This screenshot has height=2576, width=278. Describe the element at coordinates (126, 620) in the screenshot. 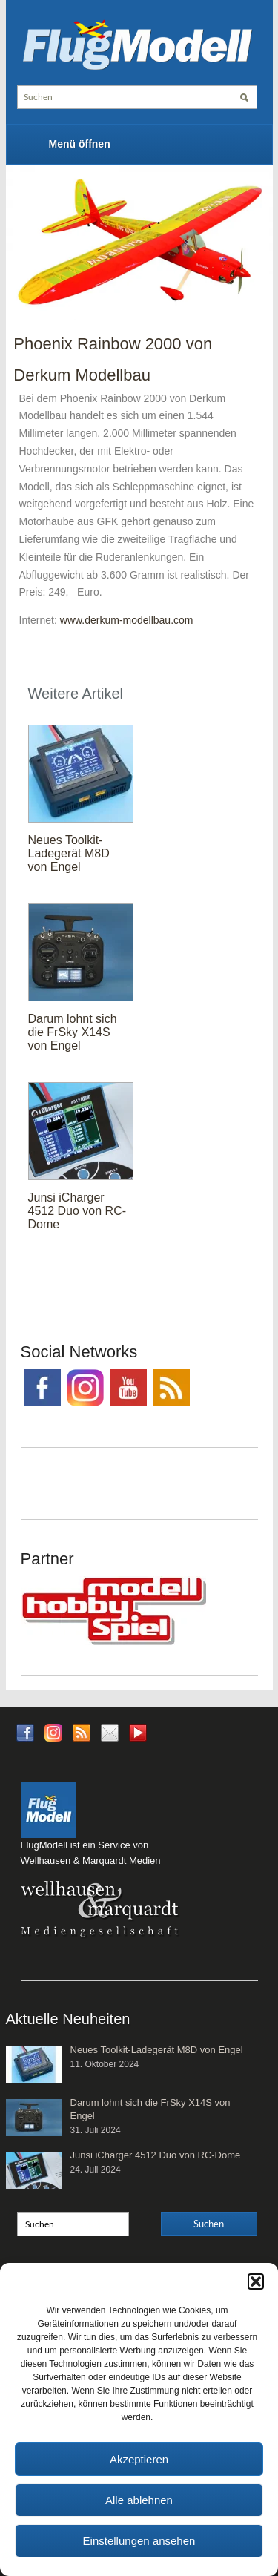

I see `www.derkum-modellbau.com` at that location.